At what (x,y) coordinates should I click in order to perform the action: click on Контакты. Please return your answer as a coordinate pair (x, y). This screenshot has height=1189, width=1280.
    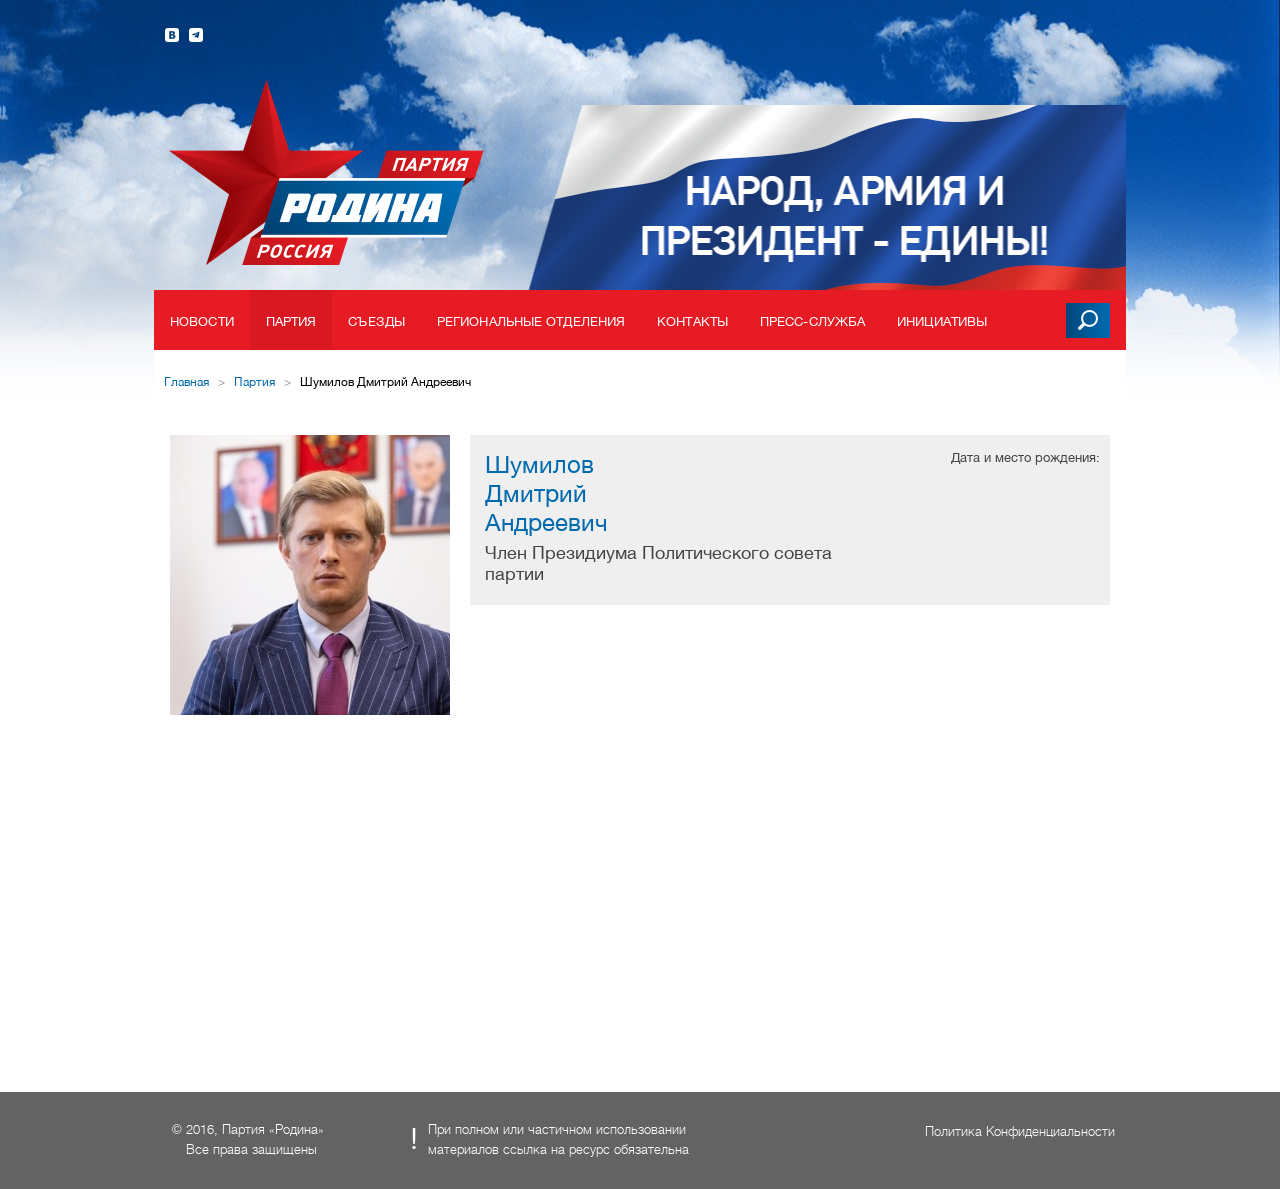
    Looking at the image, I should click on (692, 321).